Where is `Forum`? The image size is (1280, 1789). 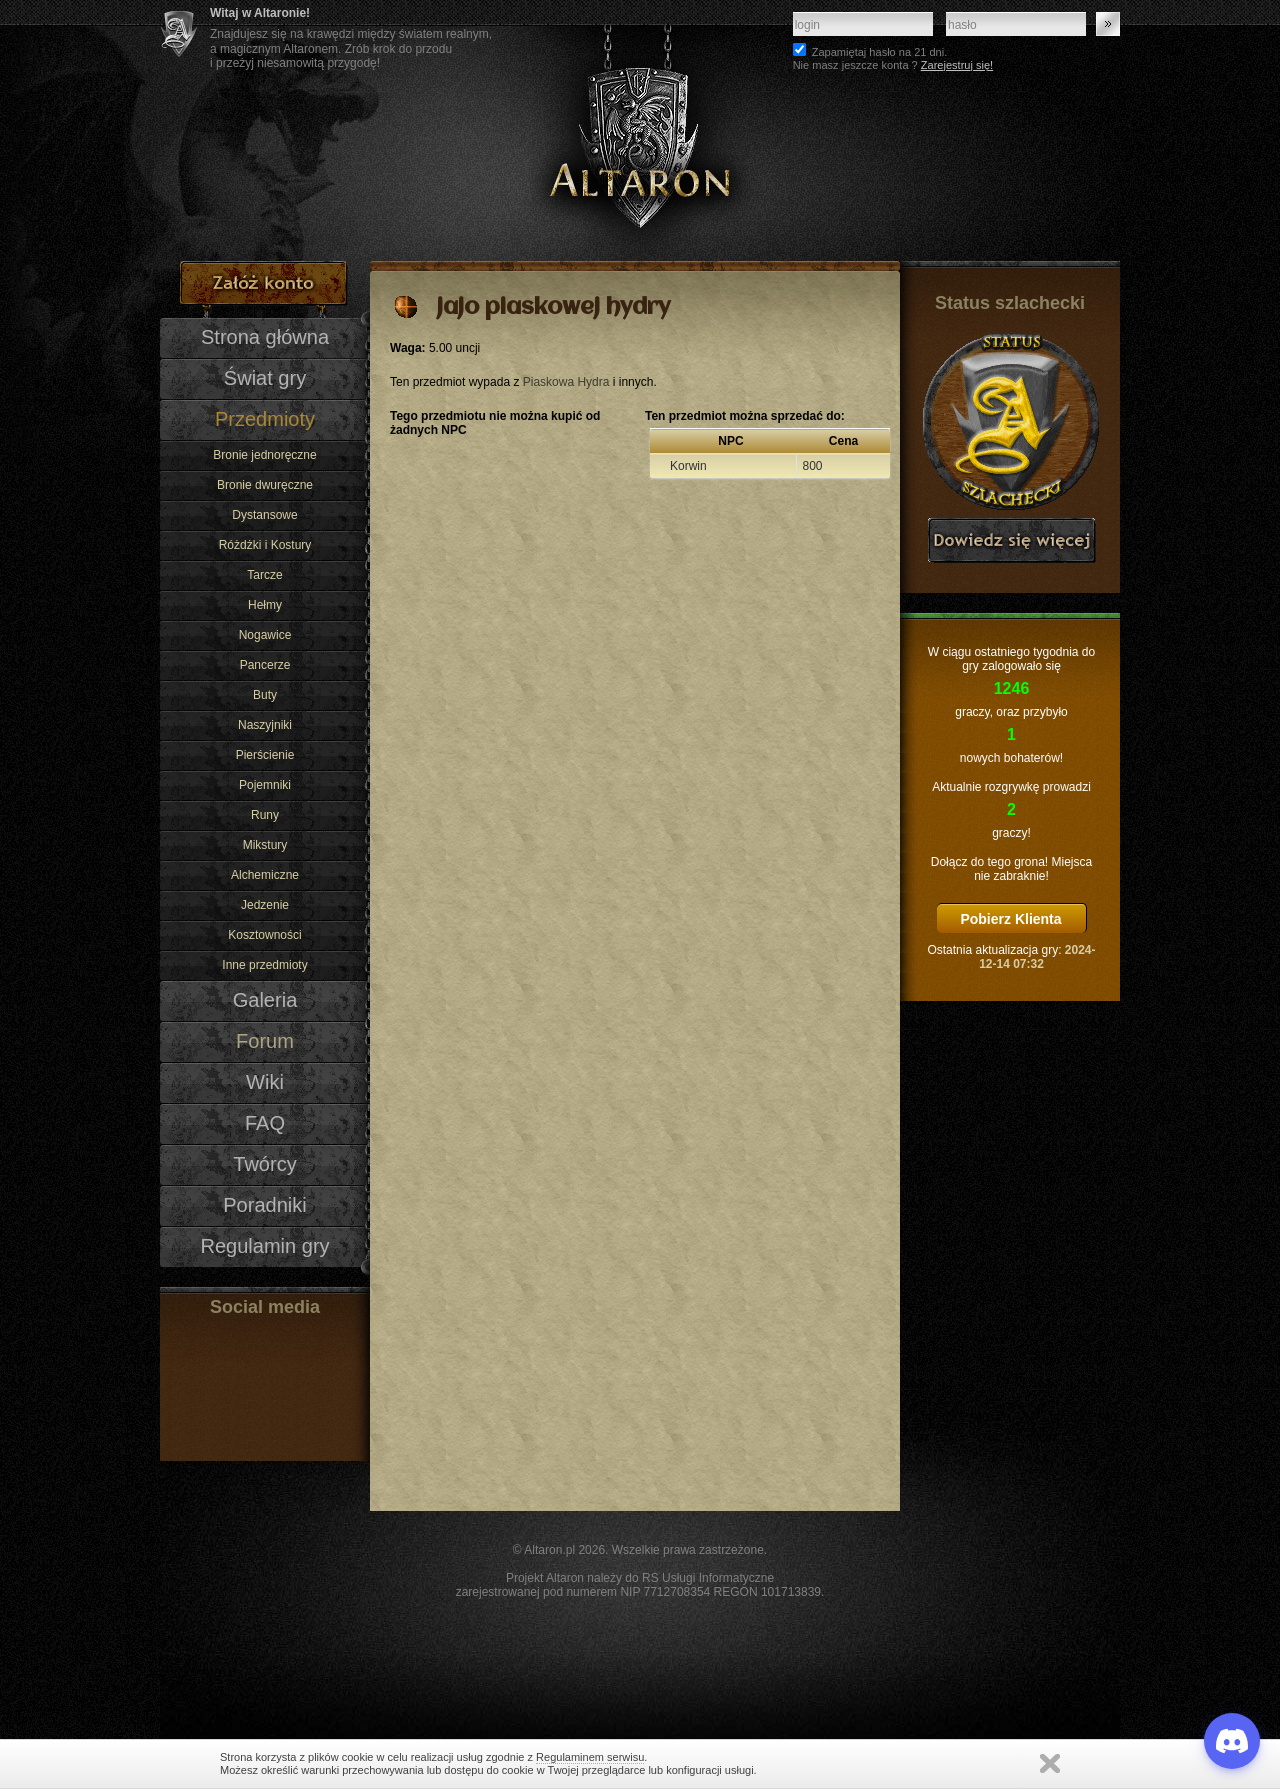
Forum is located at coordinates (265, 1041).